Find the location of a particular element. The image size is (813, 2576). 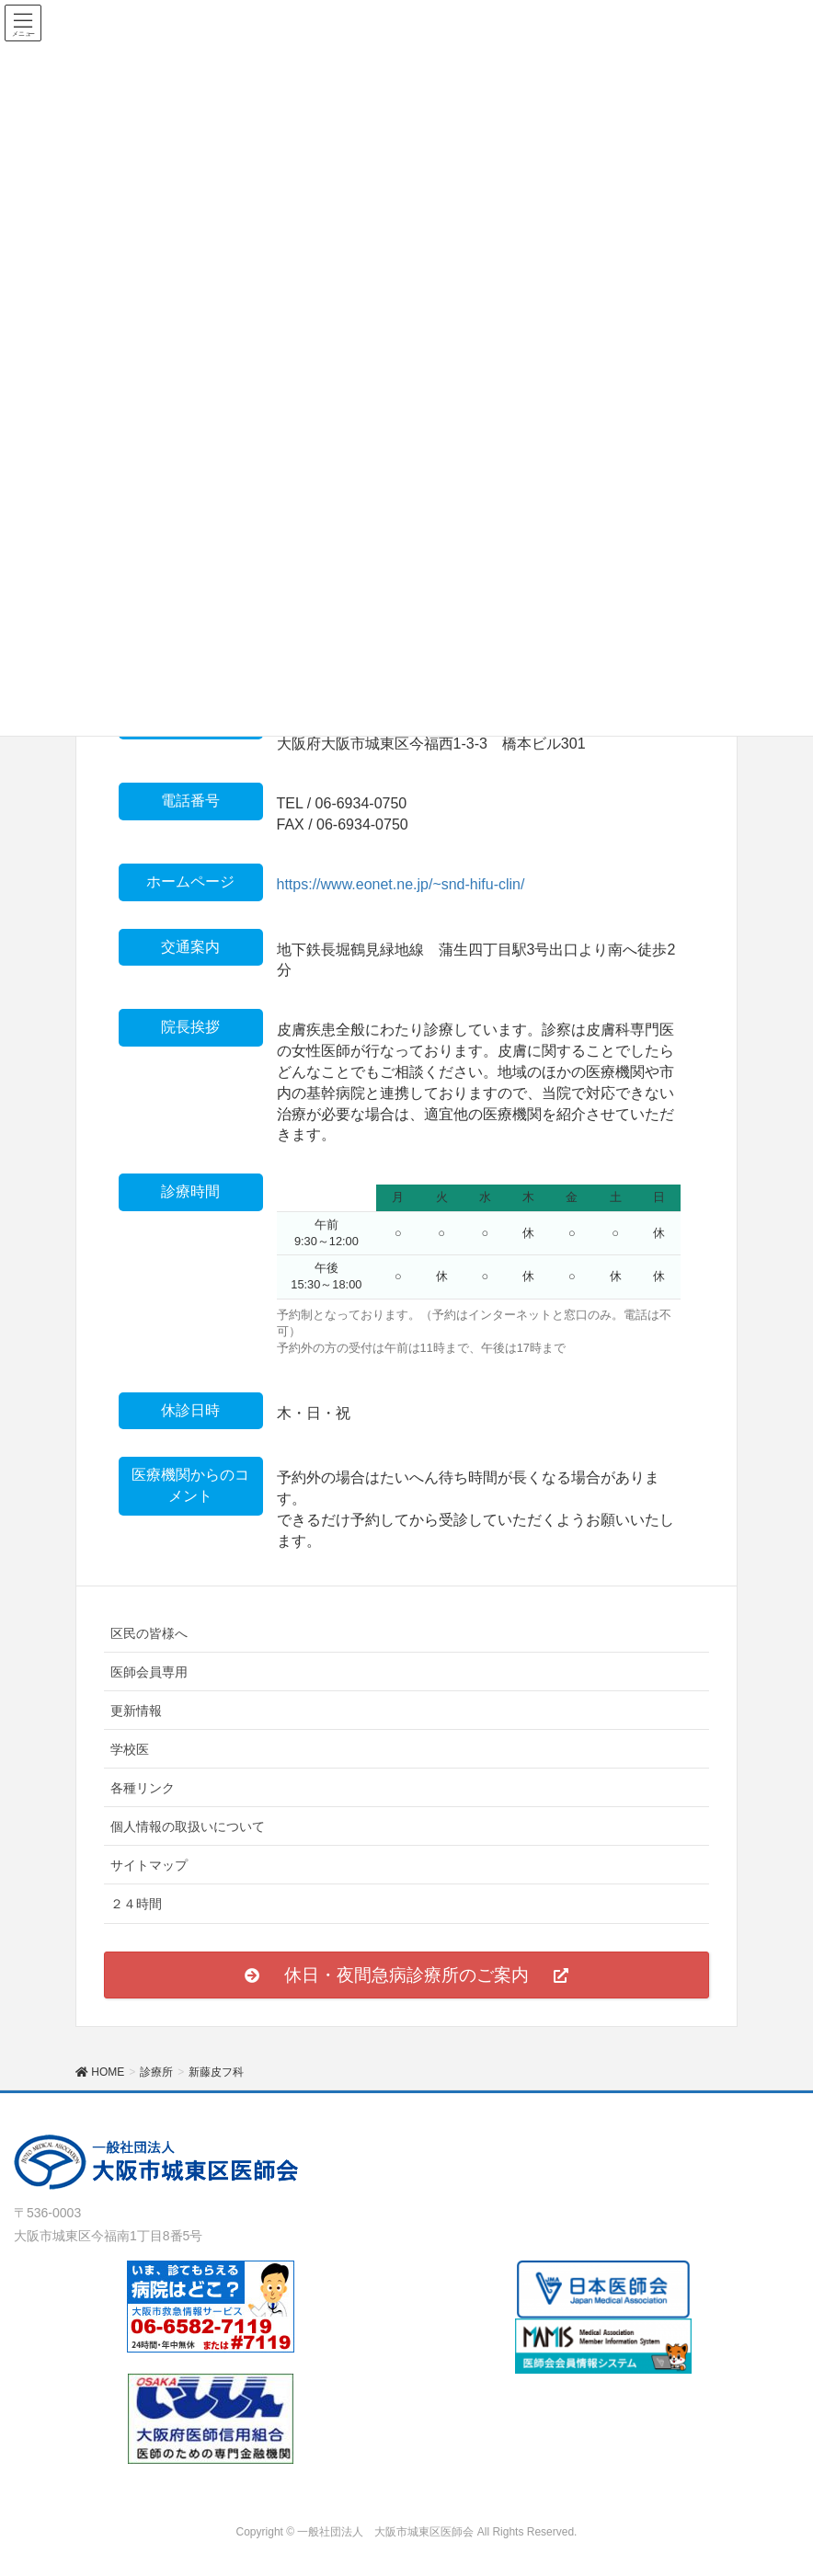

医師会員専用 is located at coordinates (149, 1672).